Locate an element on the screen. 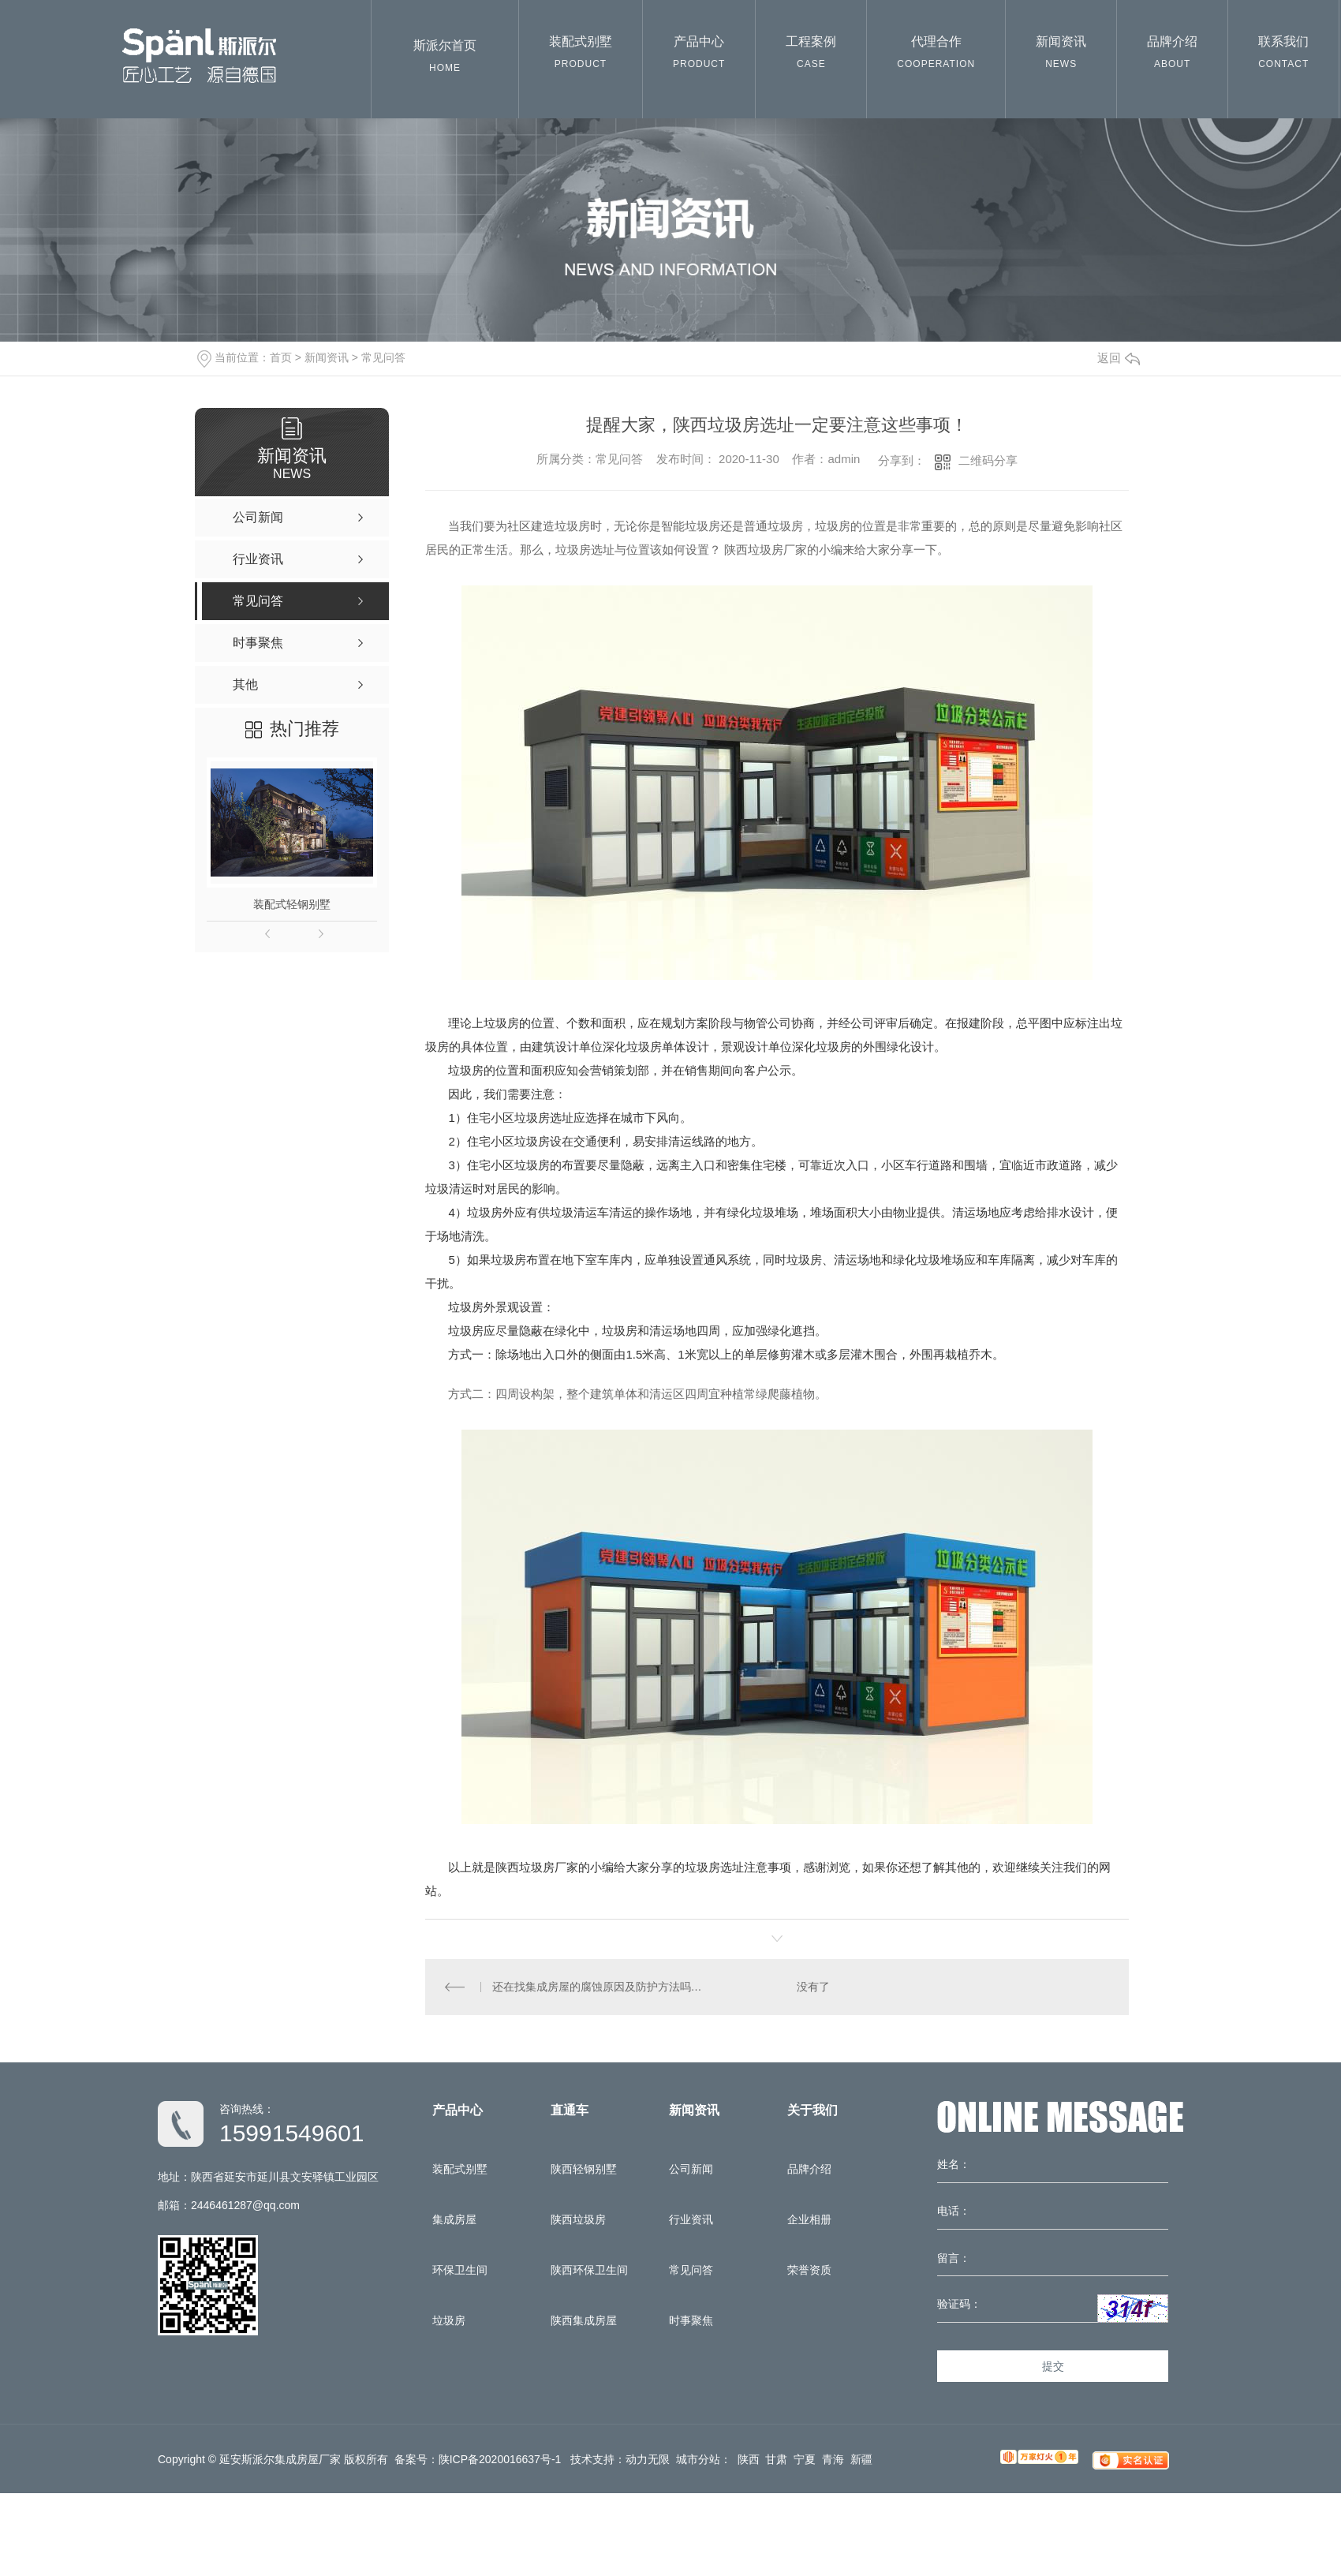  集成房屋 is located at coordinates (454, 2219).